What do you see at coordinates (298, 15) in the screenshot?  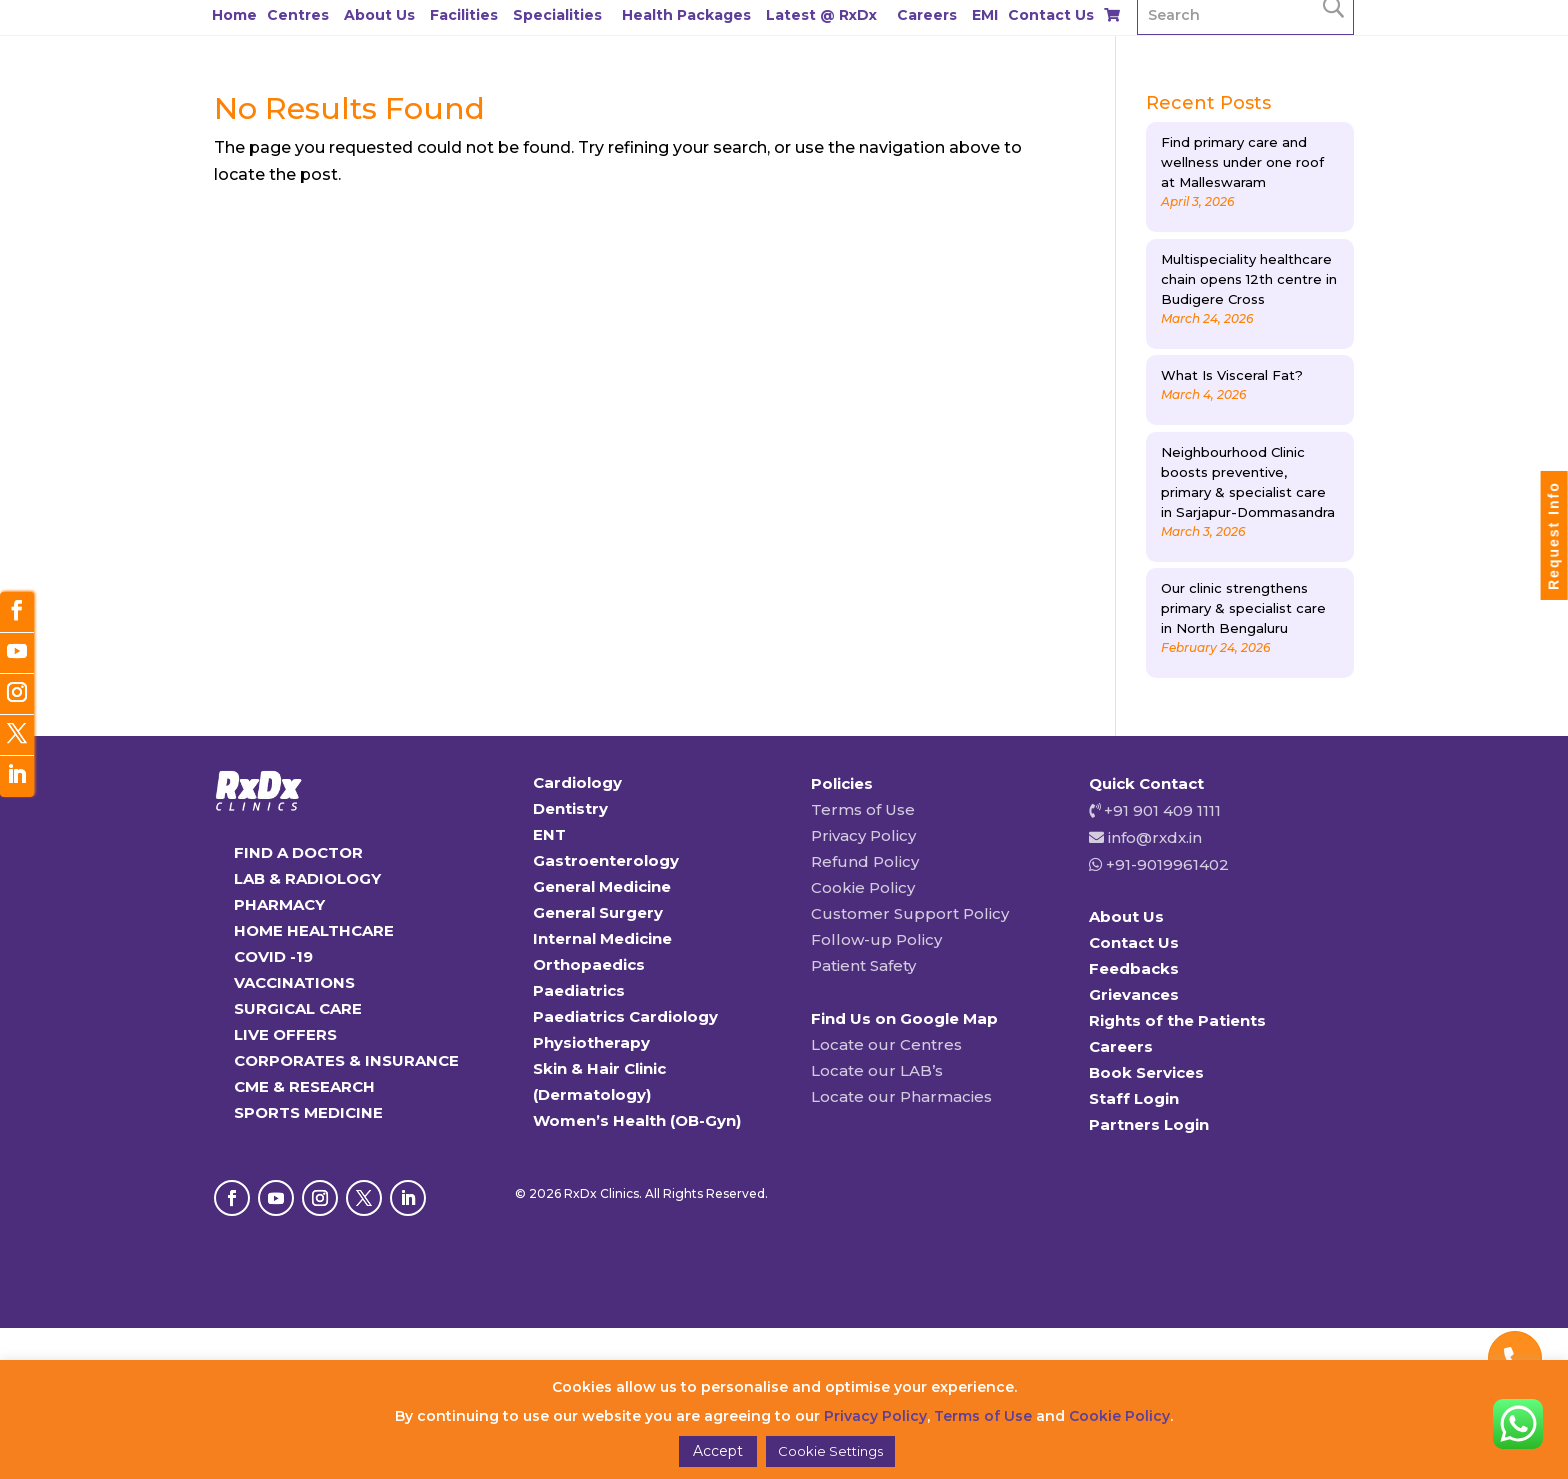 I see `Centres` at bounding box center [298, 15].